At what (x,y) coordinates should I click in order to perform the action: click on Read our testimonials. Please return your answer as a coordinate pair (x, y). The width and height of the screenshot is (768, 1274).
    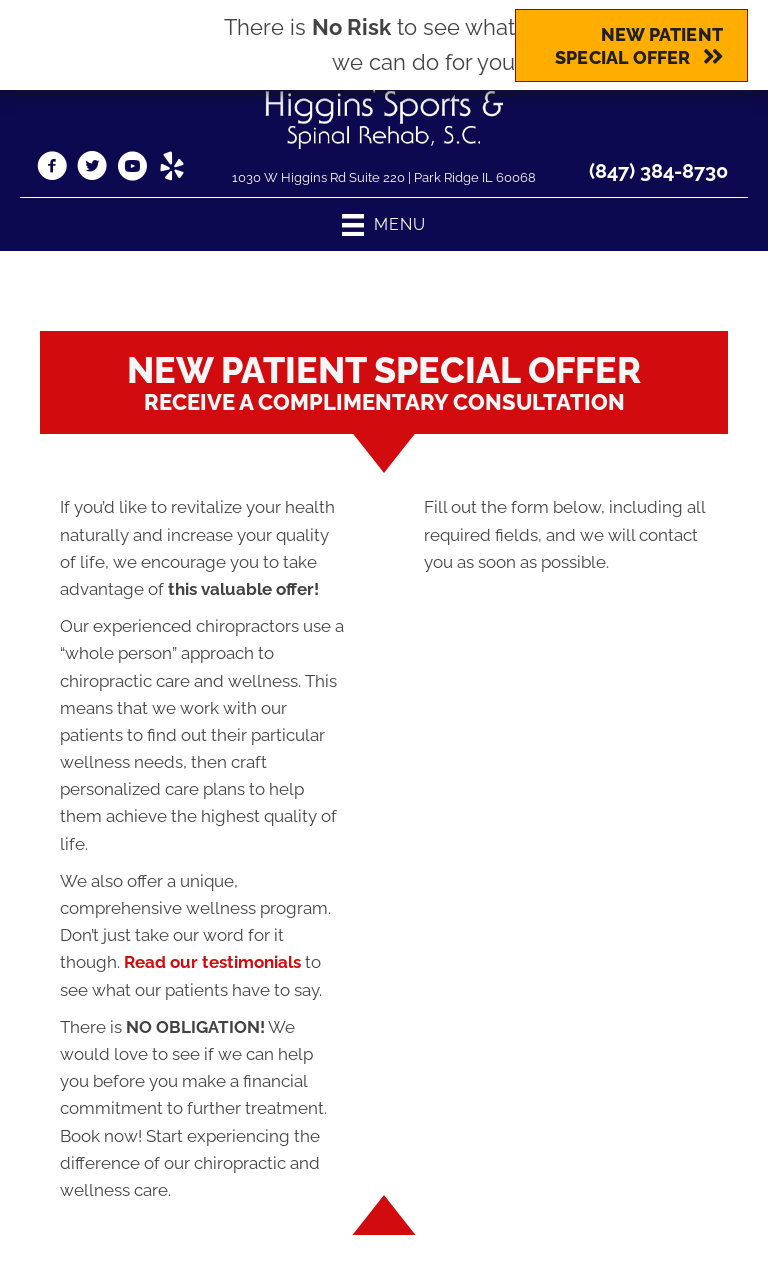
    Looking at the image, I should click on (212, 962).